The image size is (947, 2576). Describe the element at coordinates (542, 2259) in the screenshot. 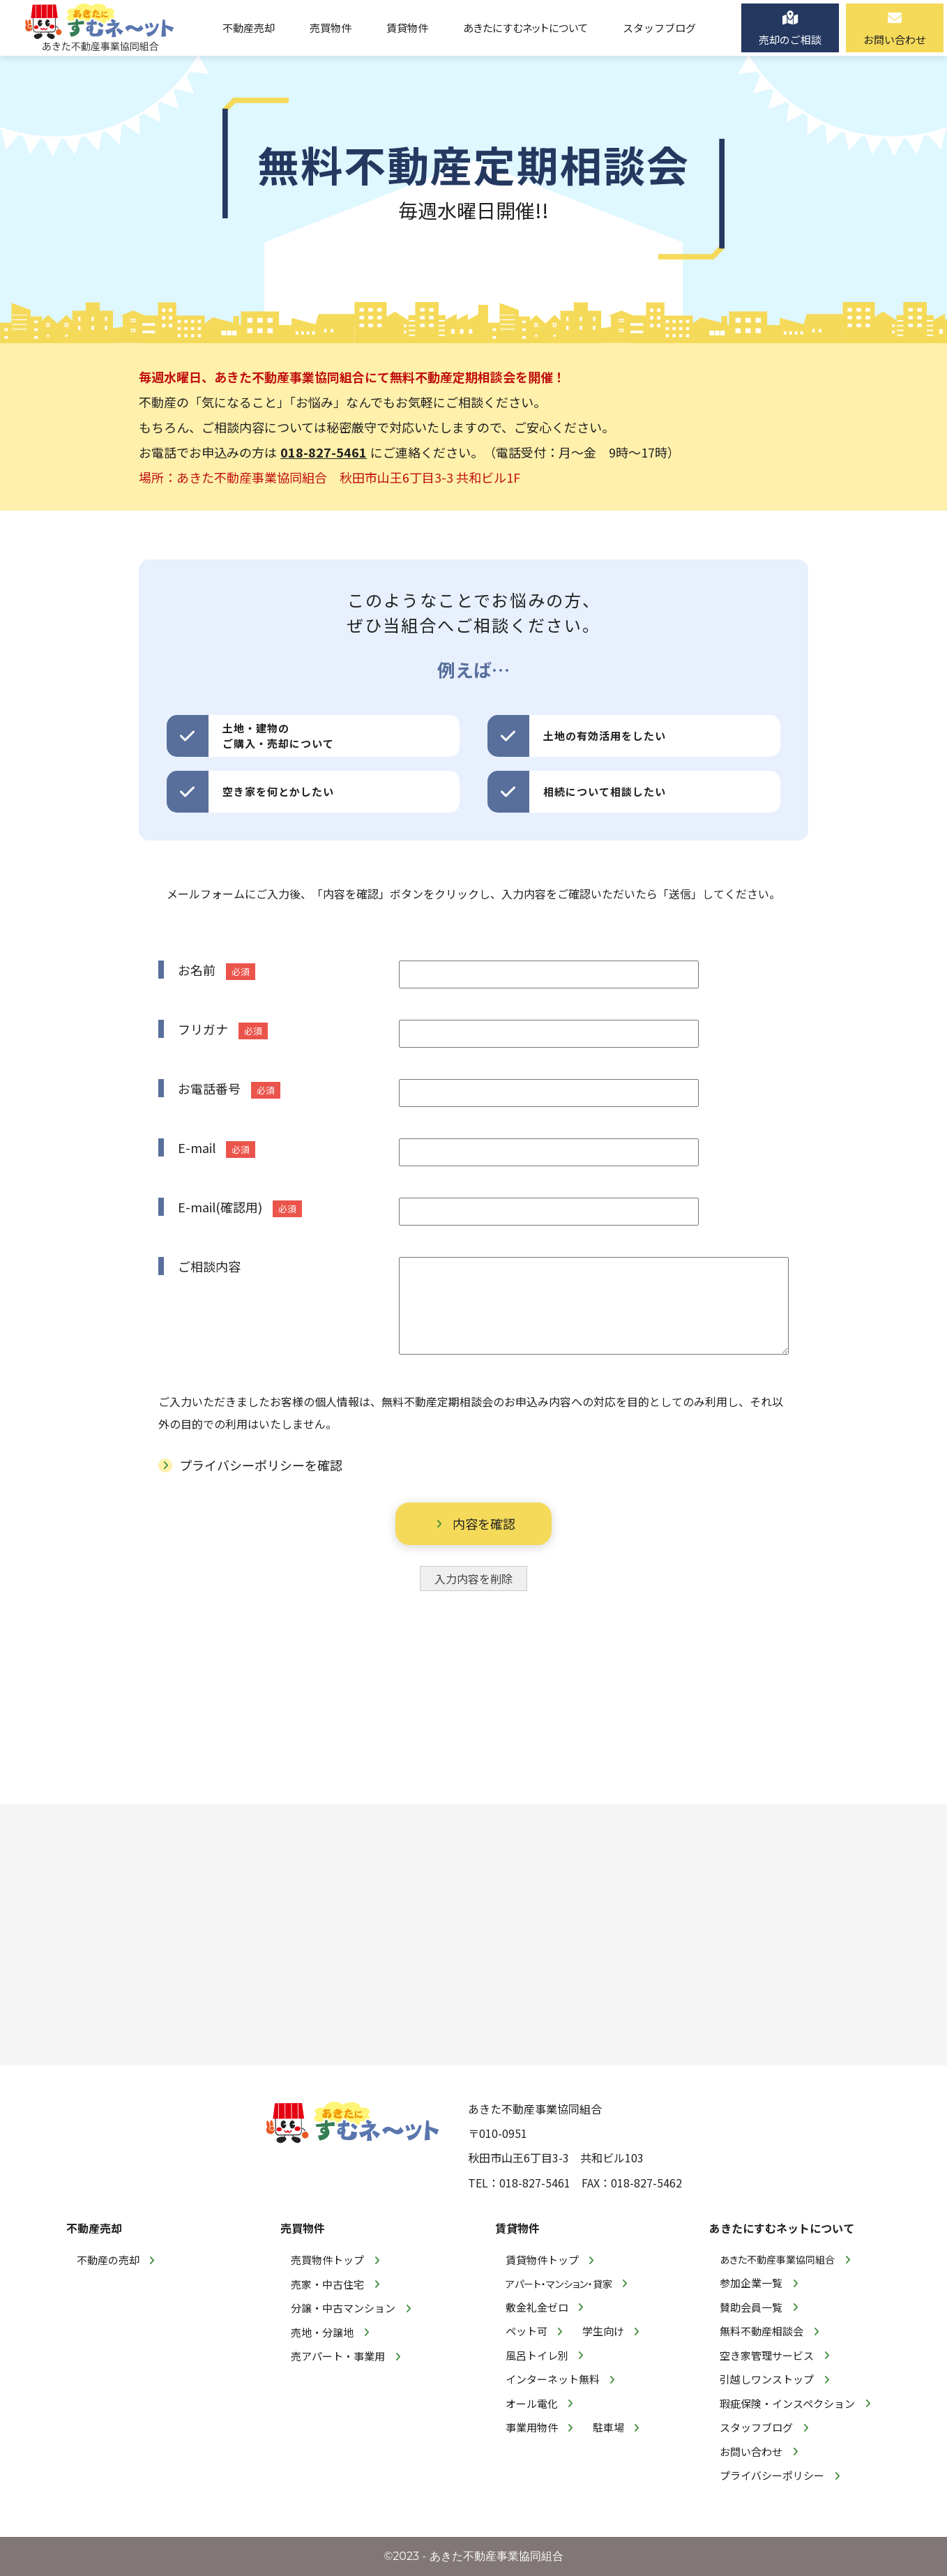

I see `賃貸物件トップ` at that location.